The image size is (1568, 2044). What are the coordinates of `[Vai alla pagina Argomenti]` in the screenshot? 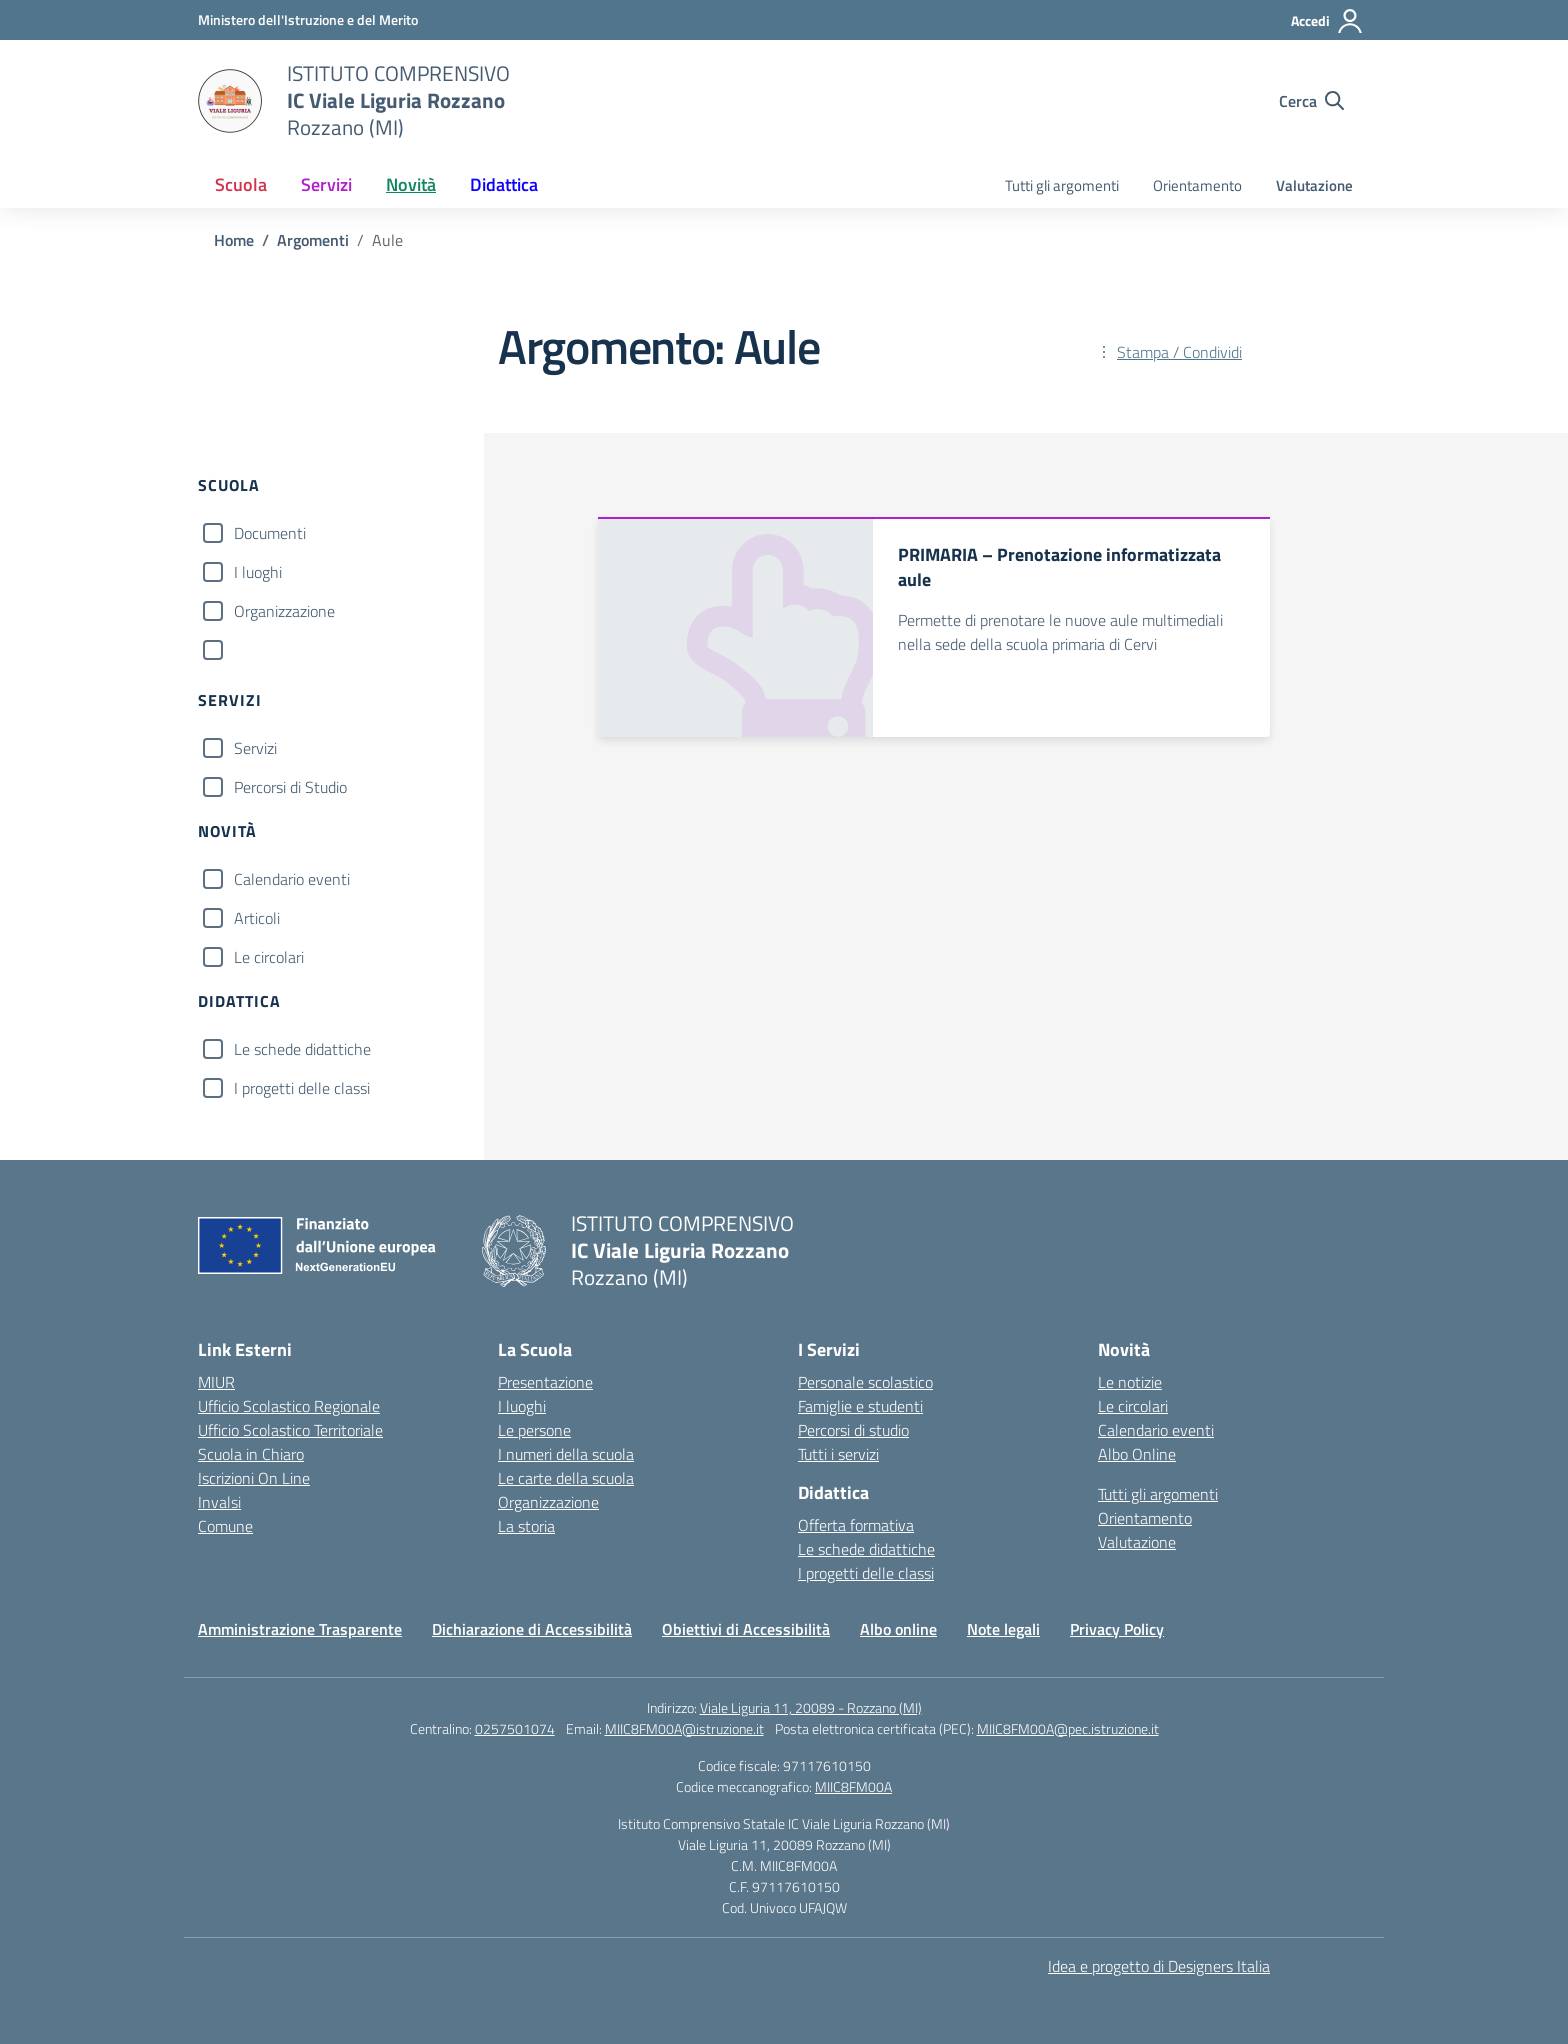 It's located at (313, 240).